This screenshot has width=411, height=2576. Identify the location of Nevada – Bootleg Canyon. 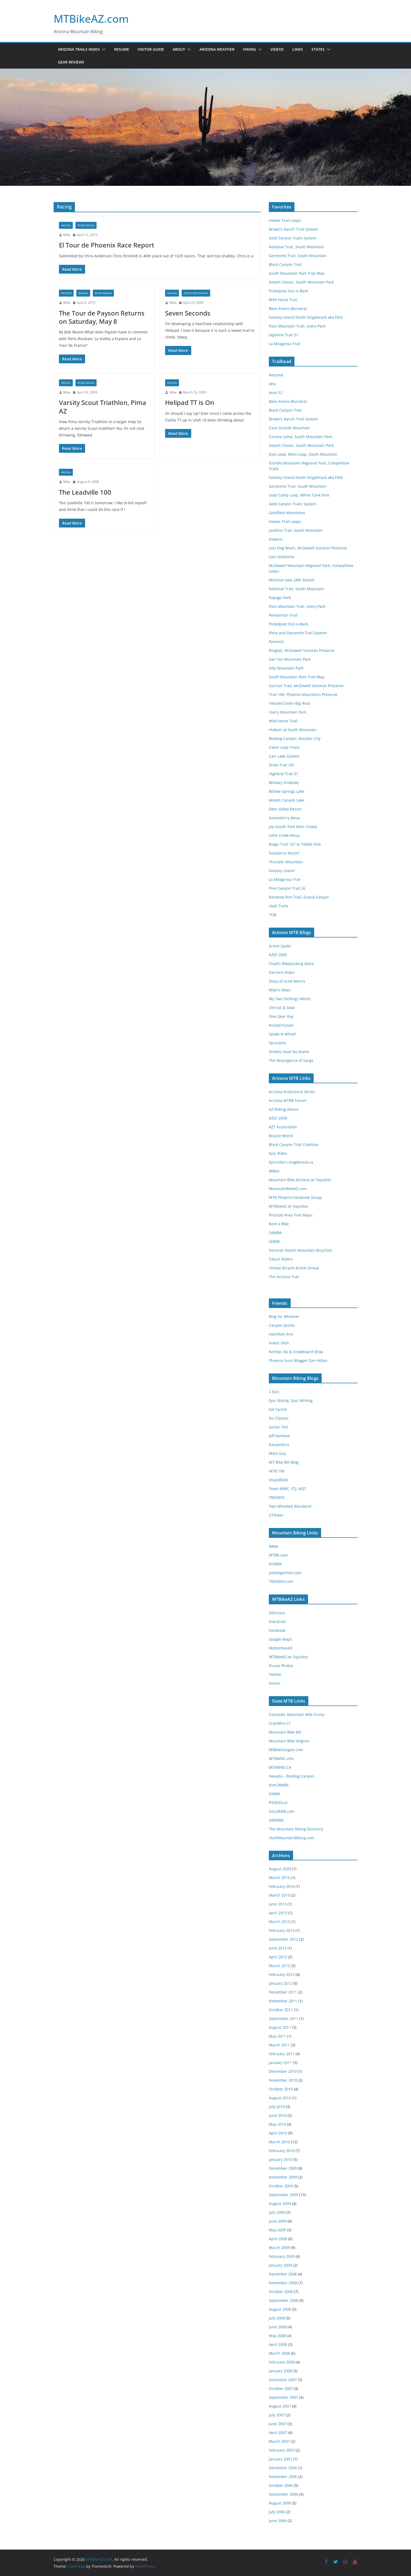
(291, 1776).